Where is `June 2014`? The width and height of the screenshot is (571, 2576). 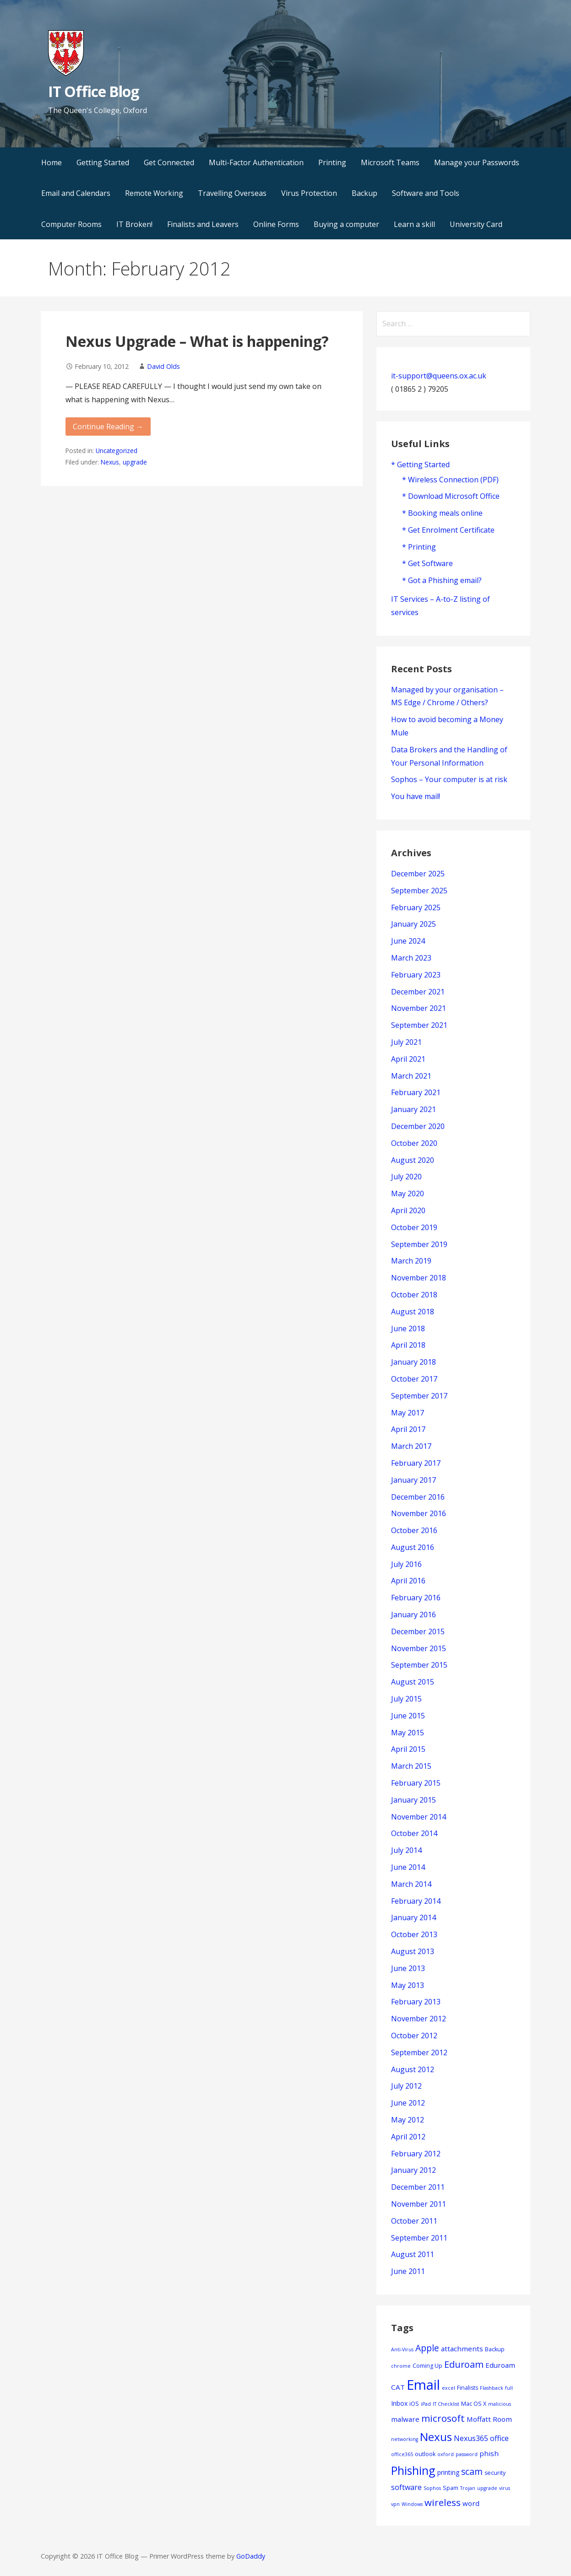
June 2014 is located at coordinates (408, 1867).